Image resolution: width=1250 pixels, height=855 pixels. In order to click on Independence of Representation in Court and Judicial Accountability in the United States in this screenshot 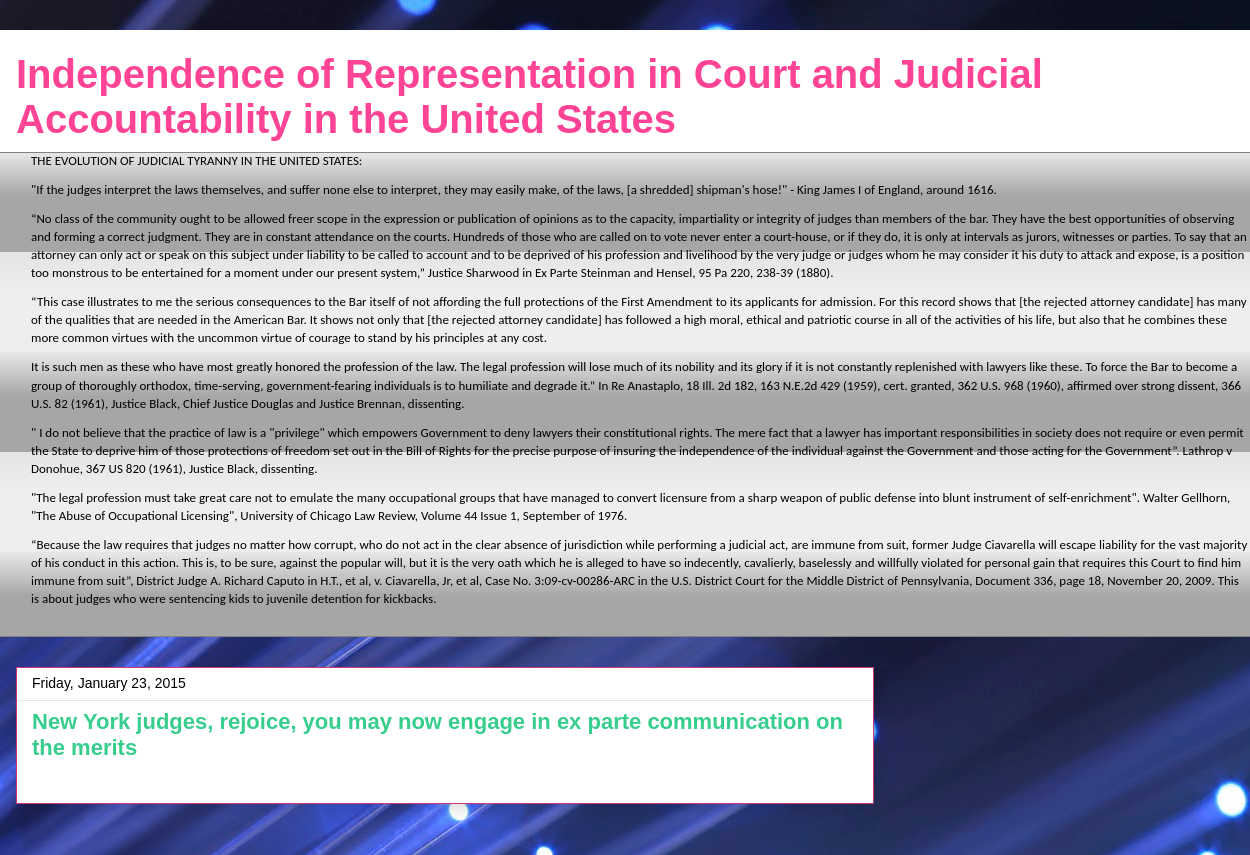, I will do `click(529, 96)`.